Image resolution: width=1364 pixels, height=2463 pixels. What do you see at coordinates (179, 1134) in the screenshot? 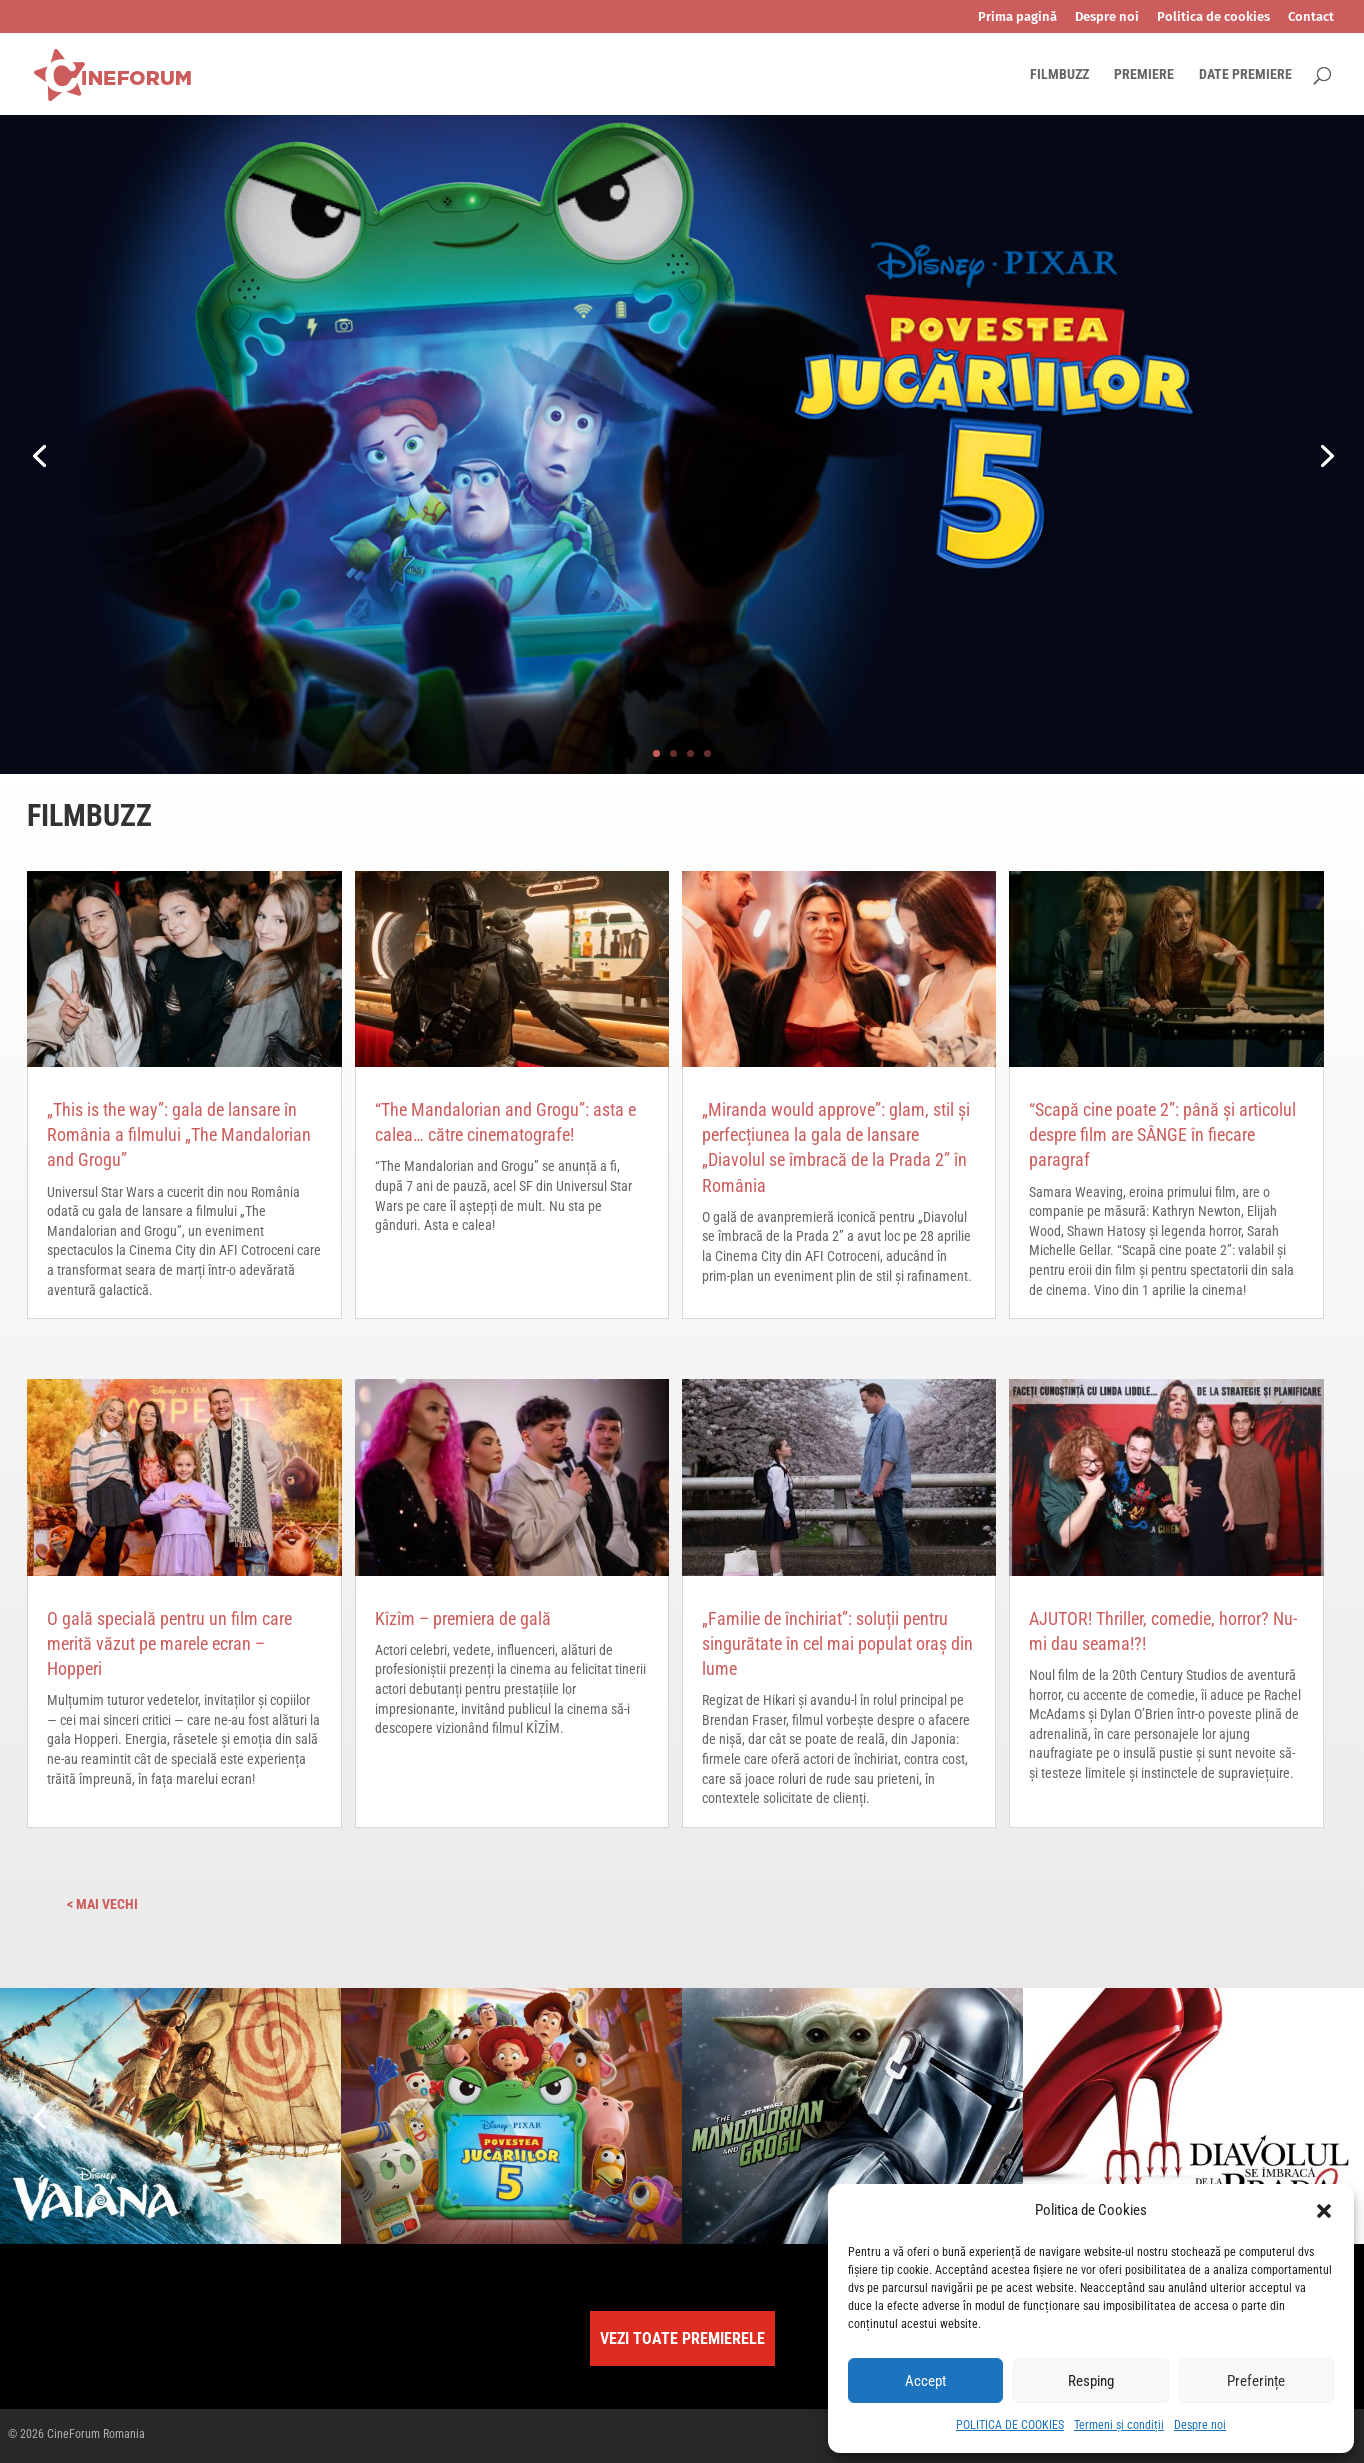
I see `„This is the way”: gala de lansare în România a filmului „The Mandalorian and Grogu”` at bounding box center [179, 1134].